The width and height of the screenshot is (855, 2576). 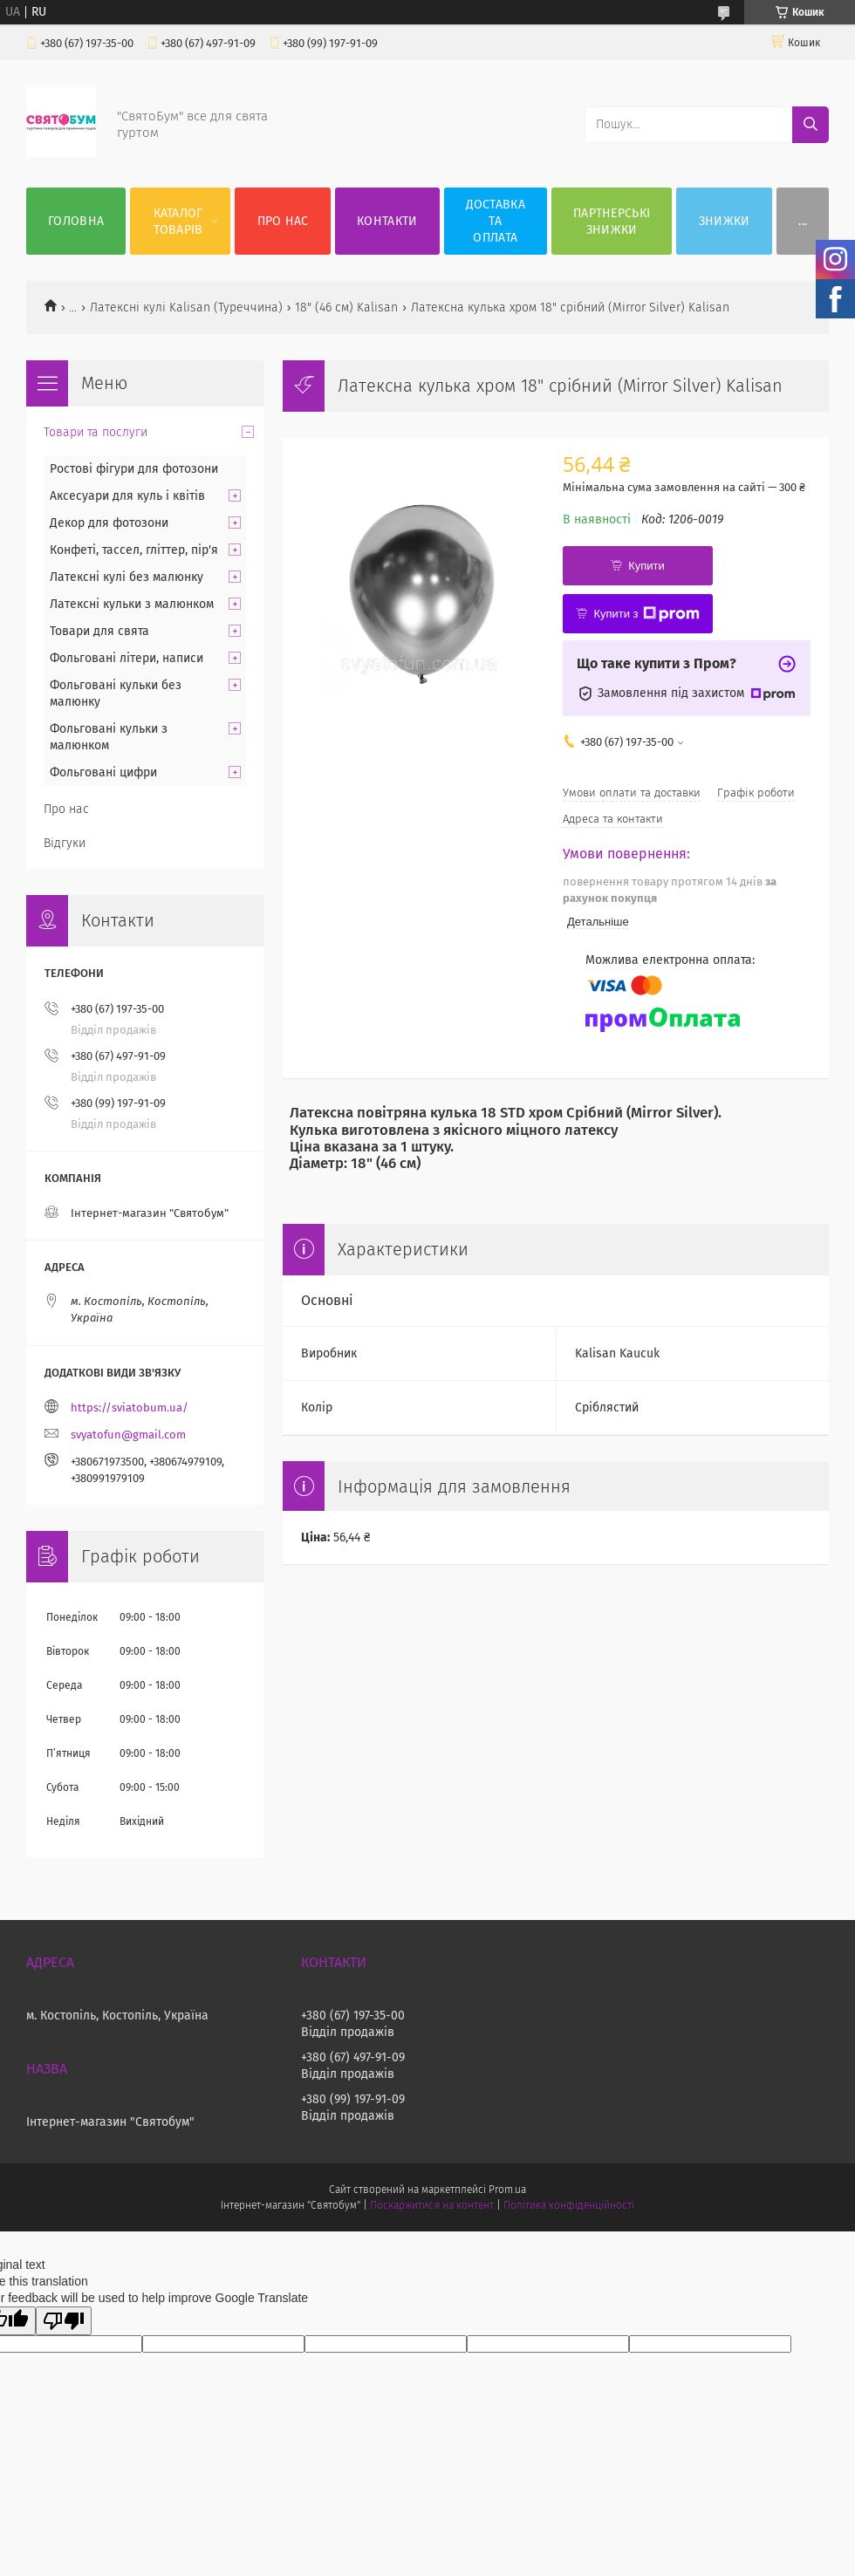 I want to click on Поскаржитися на контент, so click(x=431, y=2205).